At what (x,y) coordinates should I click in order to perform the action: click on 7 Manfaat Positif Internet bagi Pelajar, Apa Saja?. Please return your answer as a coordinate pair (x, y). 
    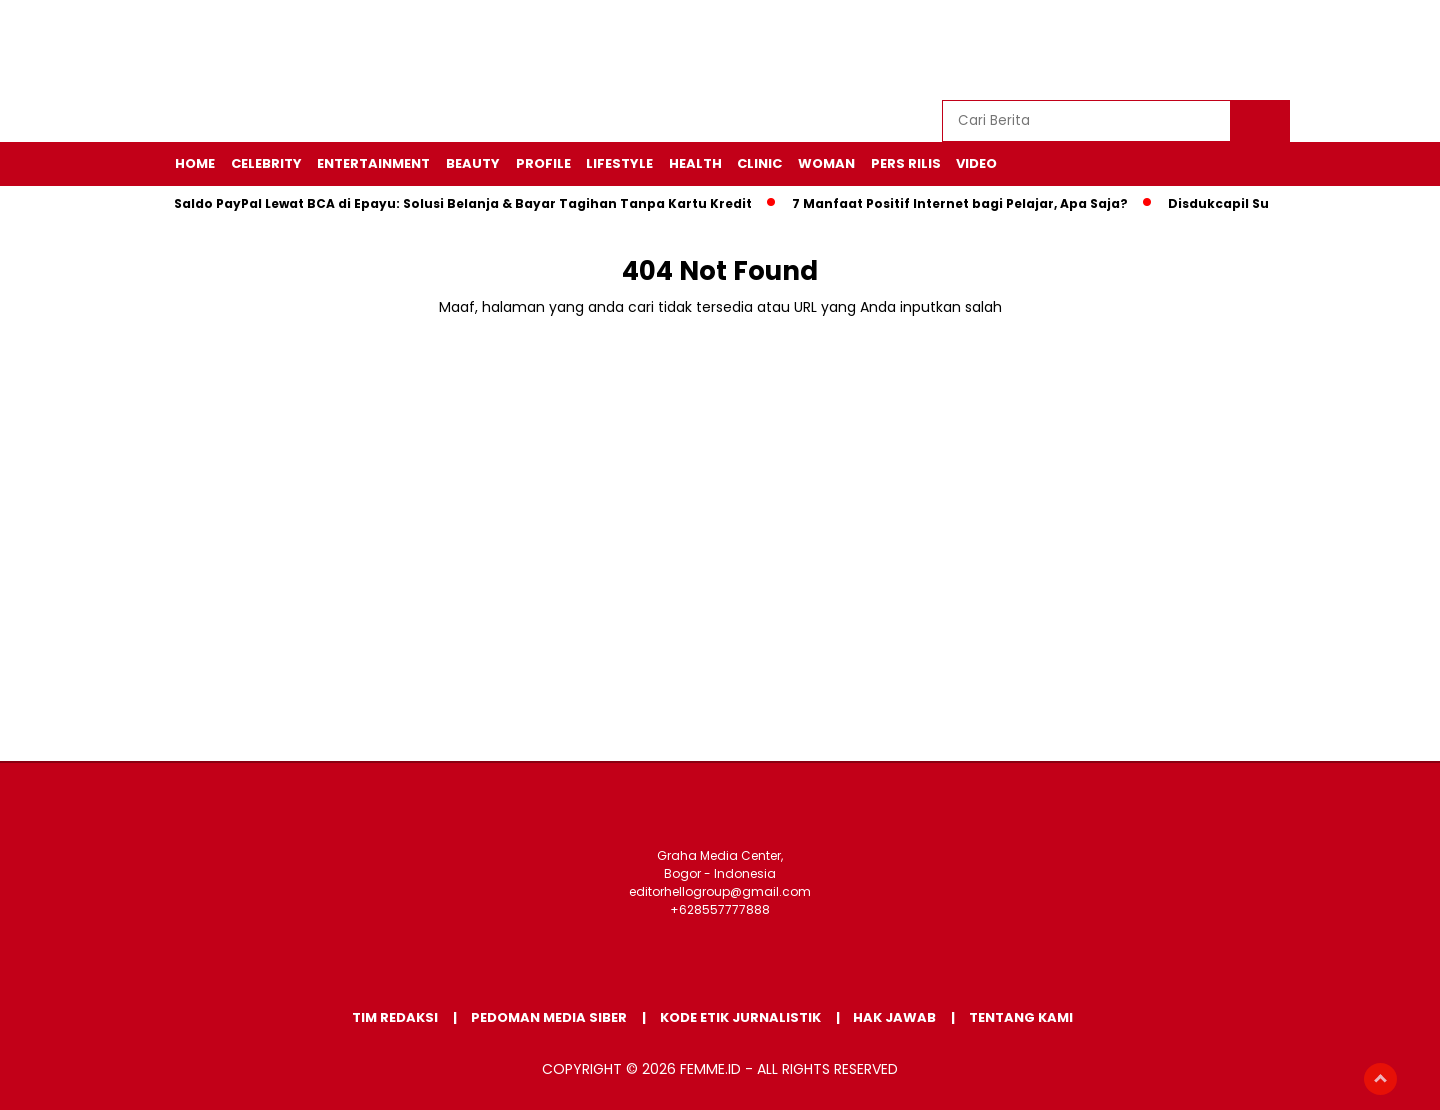
    Looking at the image, I should click on (965, 203).